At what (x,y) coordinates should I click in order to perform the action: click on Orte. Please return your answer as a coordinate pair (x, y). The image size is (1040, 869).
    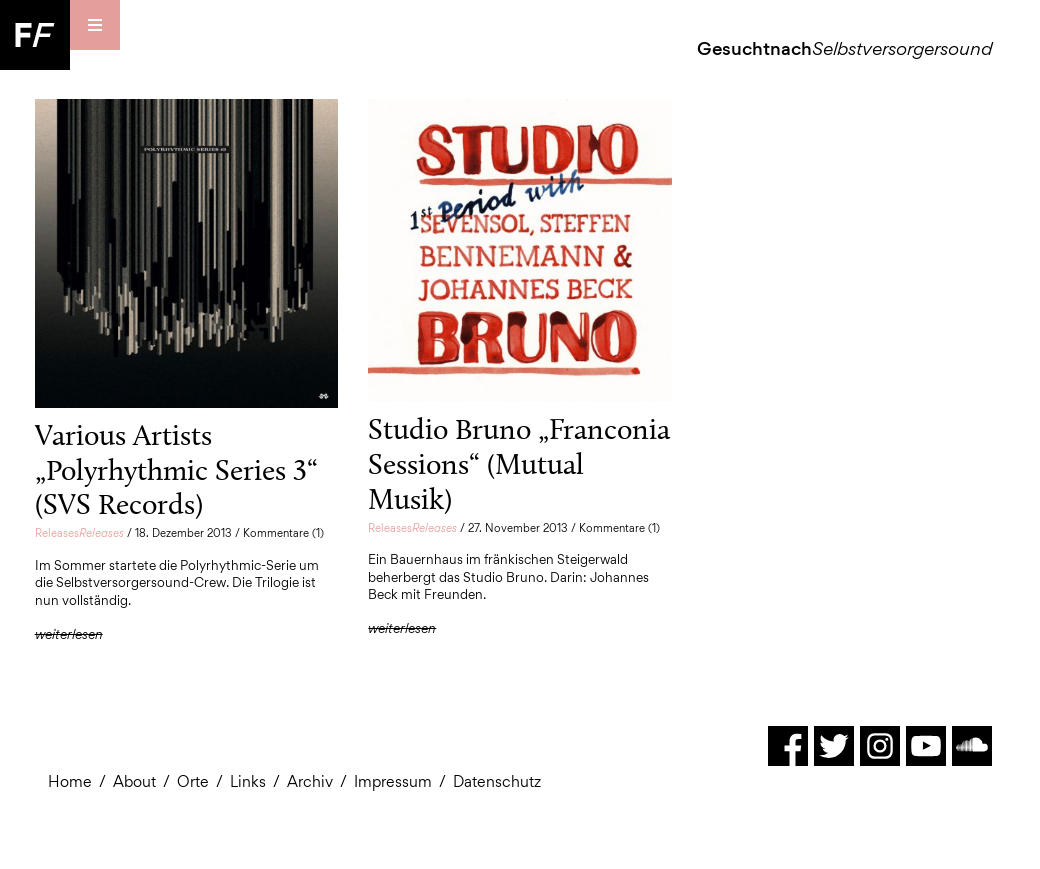
    Looking at the image, I should click on (193, 781).